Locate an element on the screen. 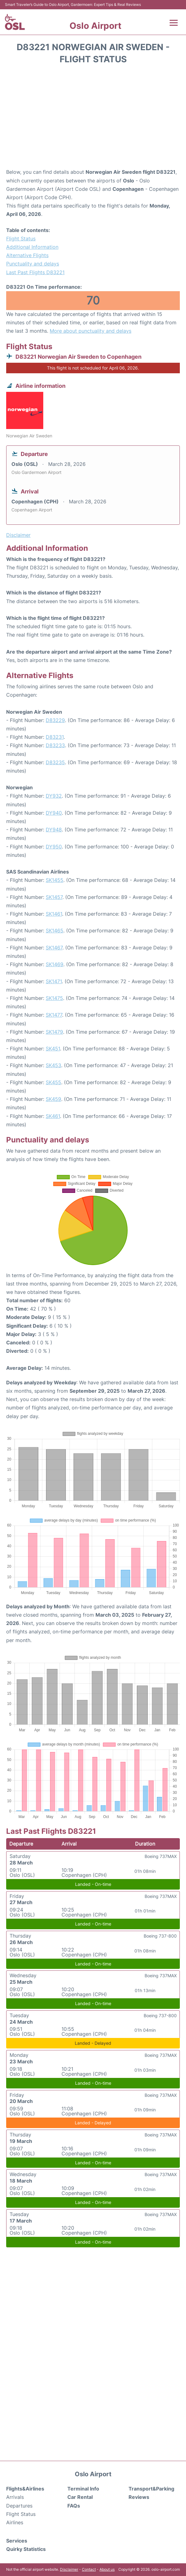 The image size is (186, 2576). SK459 is located at coordinates (53, 1099).